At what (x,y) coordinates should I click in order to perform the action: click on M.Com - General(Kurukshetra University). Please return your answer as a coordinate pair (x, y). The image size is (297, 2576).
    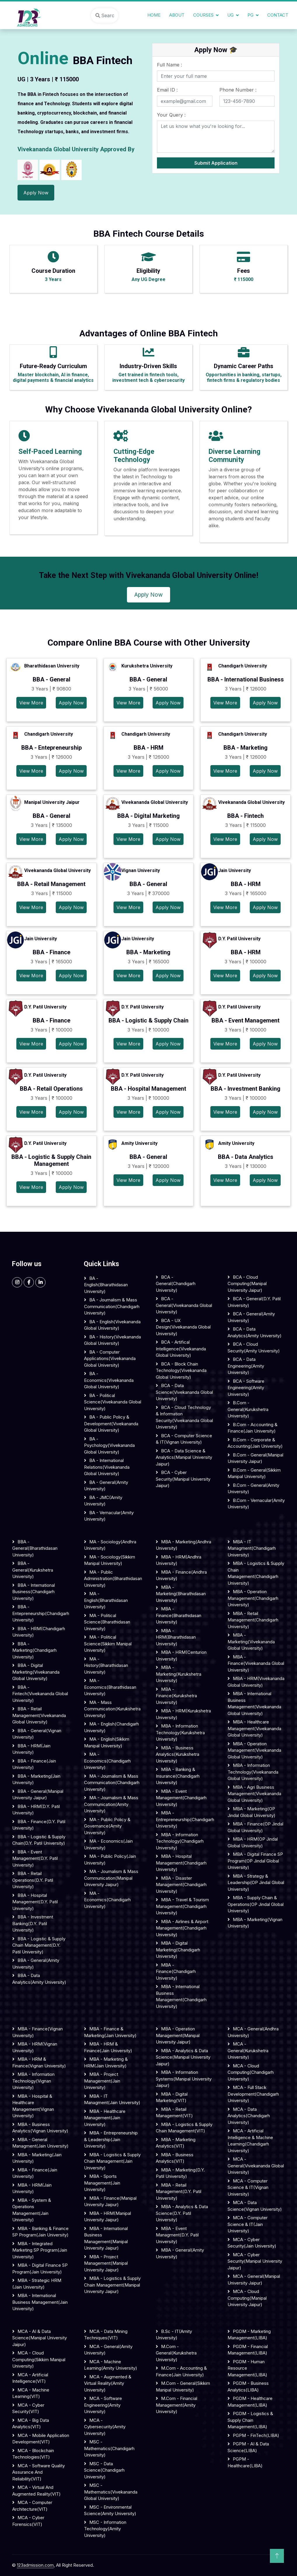
    Looking at the image, I should click on (176, 2353).